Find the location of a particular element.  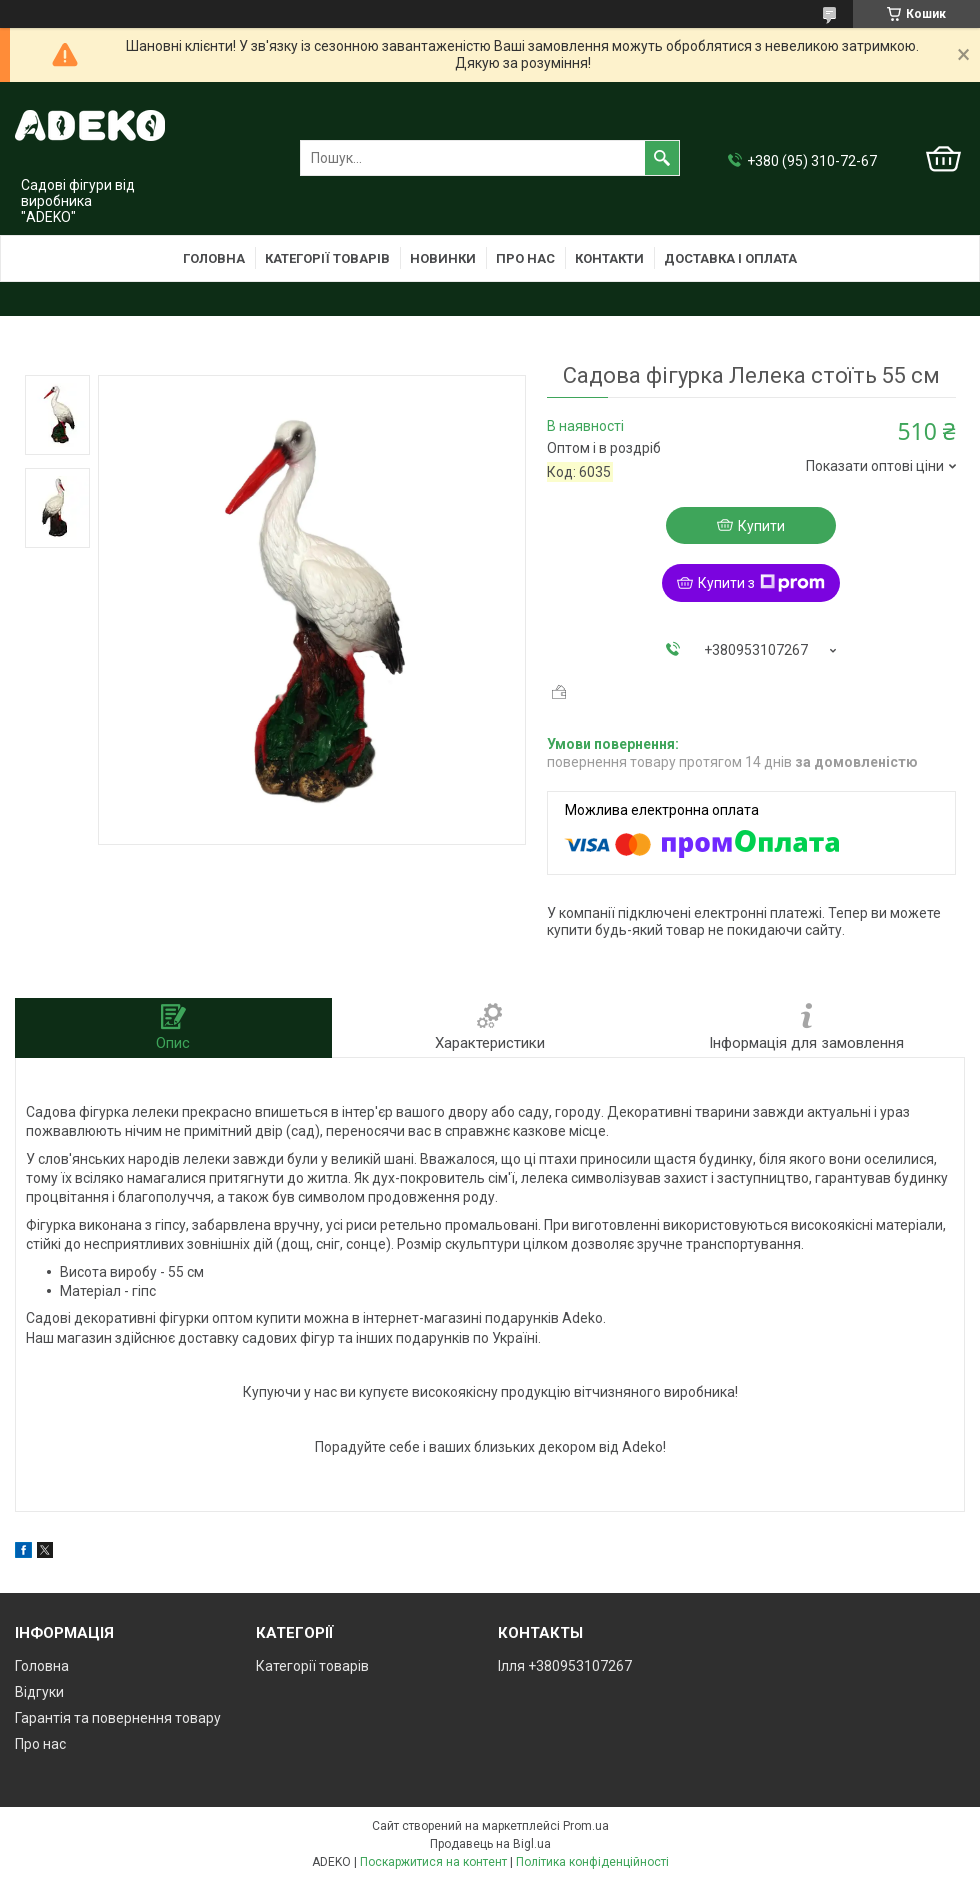

Про нас is located at coordinates (525, 258).